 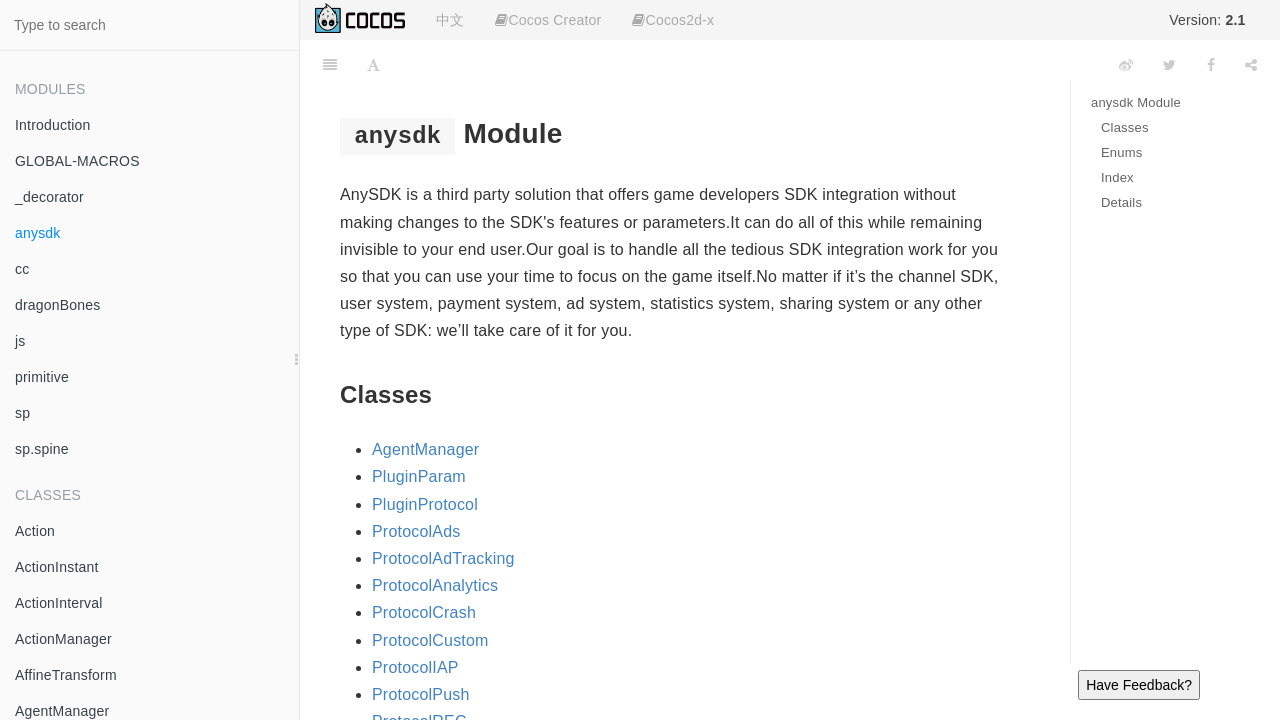 I want to click on GLOBAL-MACROS, so click(x=77, y=161).